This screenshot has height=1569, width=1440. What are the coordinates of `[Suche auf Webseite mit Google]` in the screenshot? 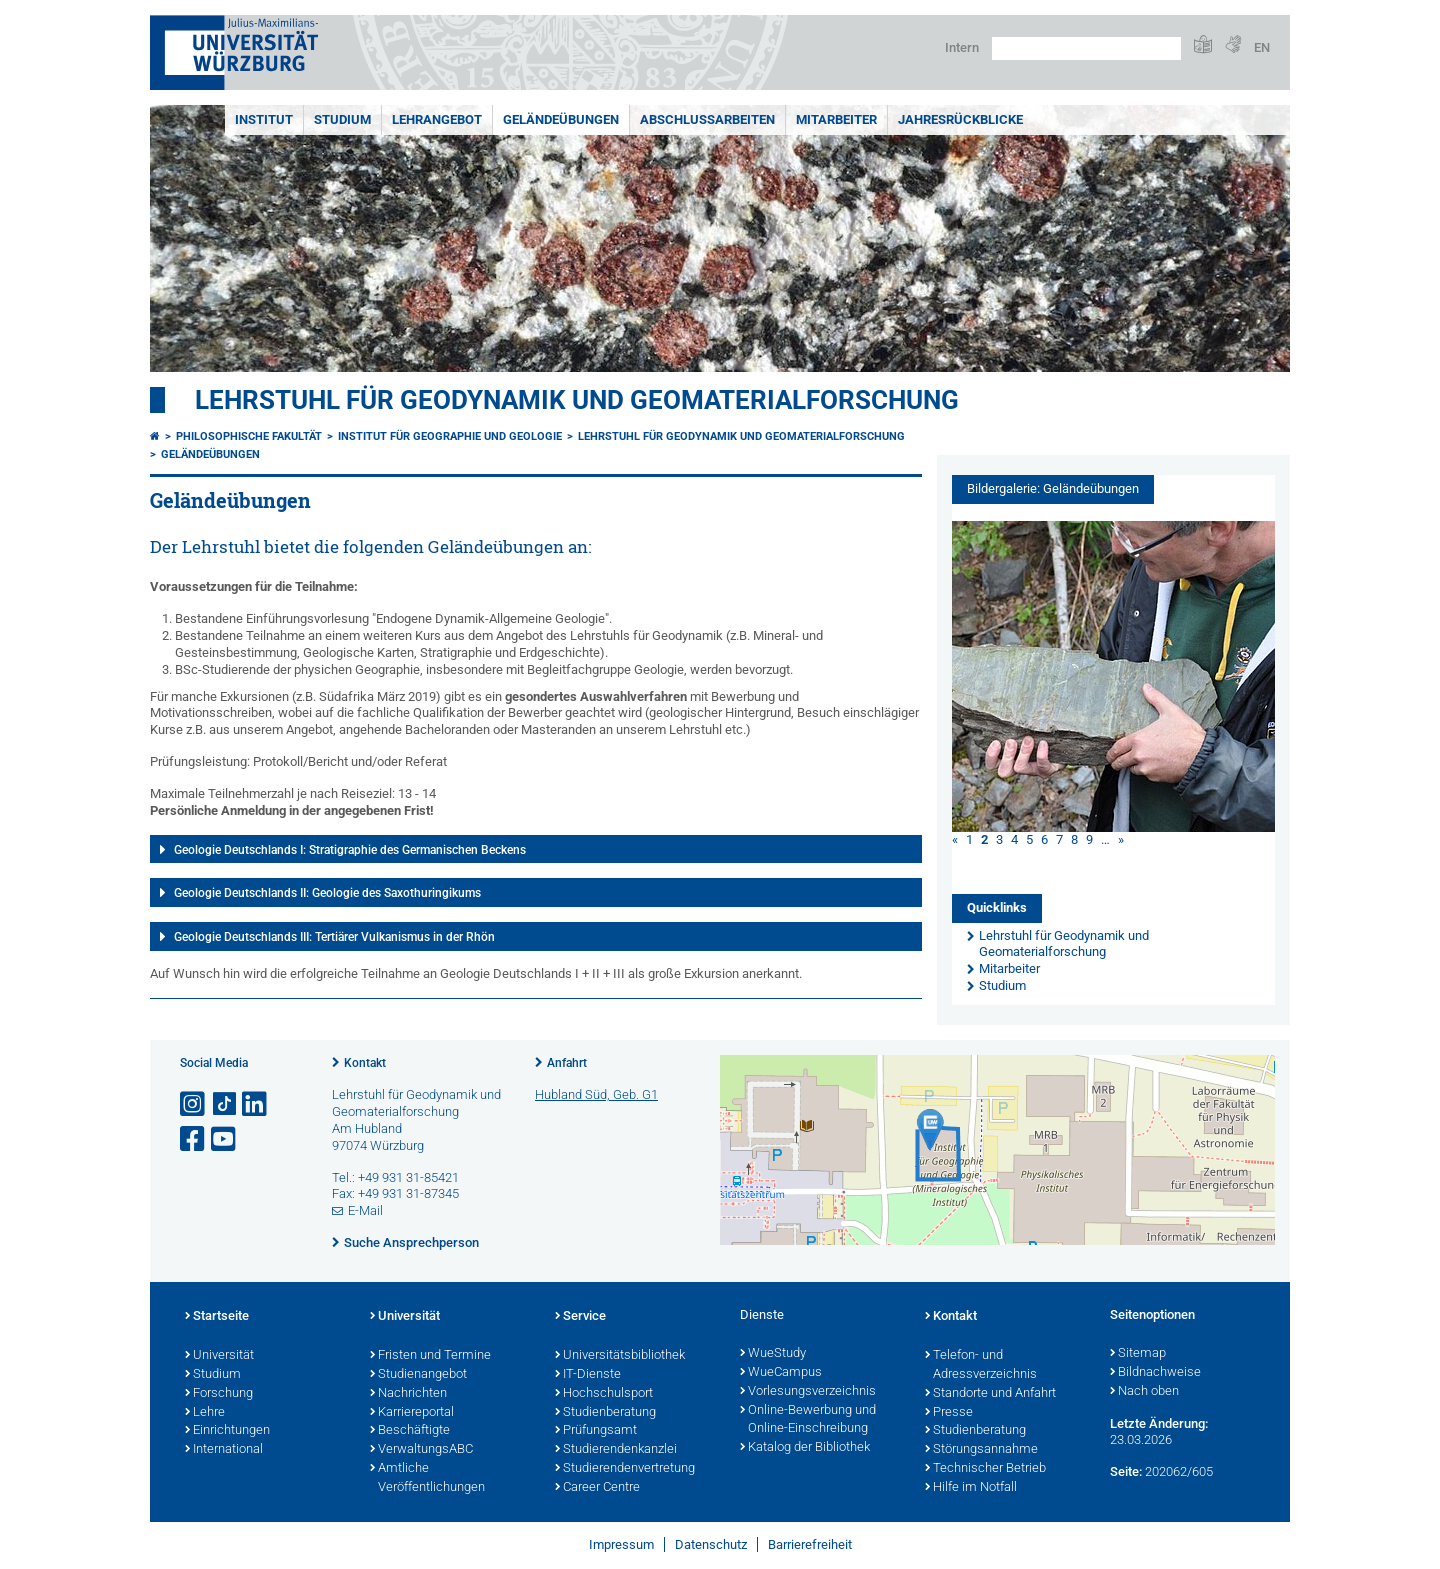 It's located at (1086, 48).